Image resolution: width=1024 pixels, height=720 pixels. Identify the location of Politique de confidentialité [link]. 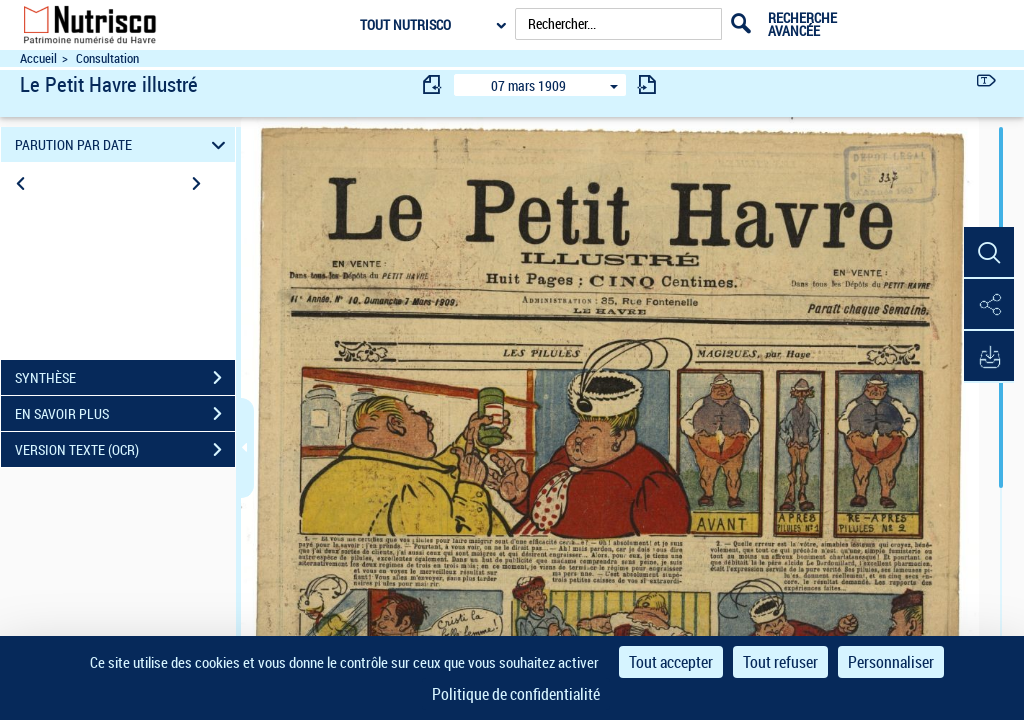
(516, 694).